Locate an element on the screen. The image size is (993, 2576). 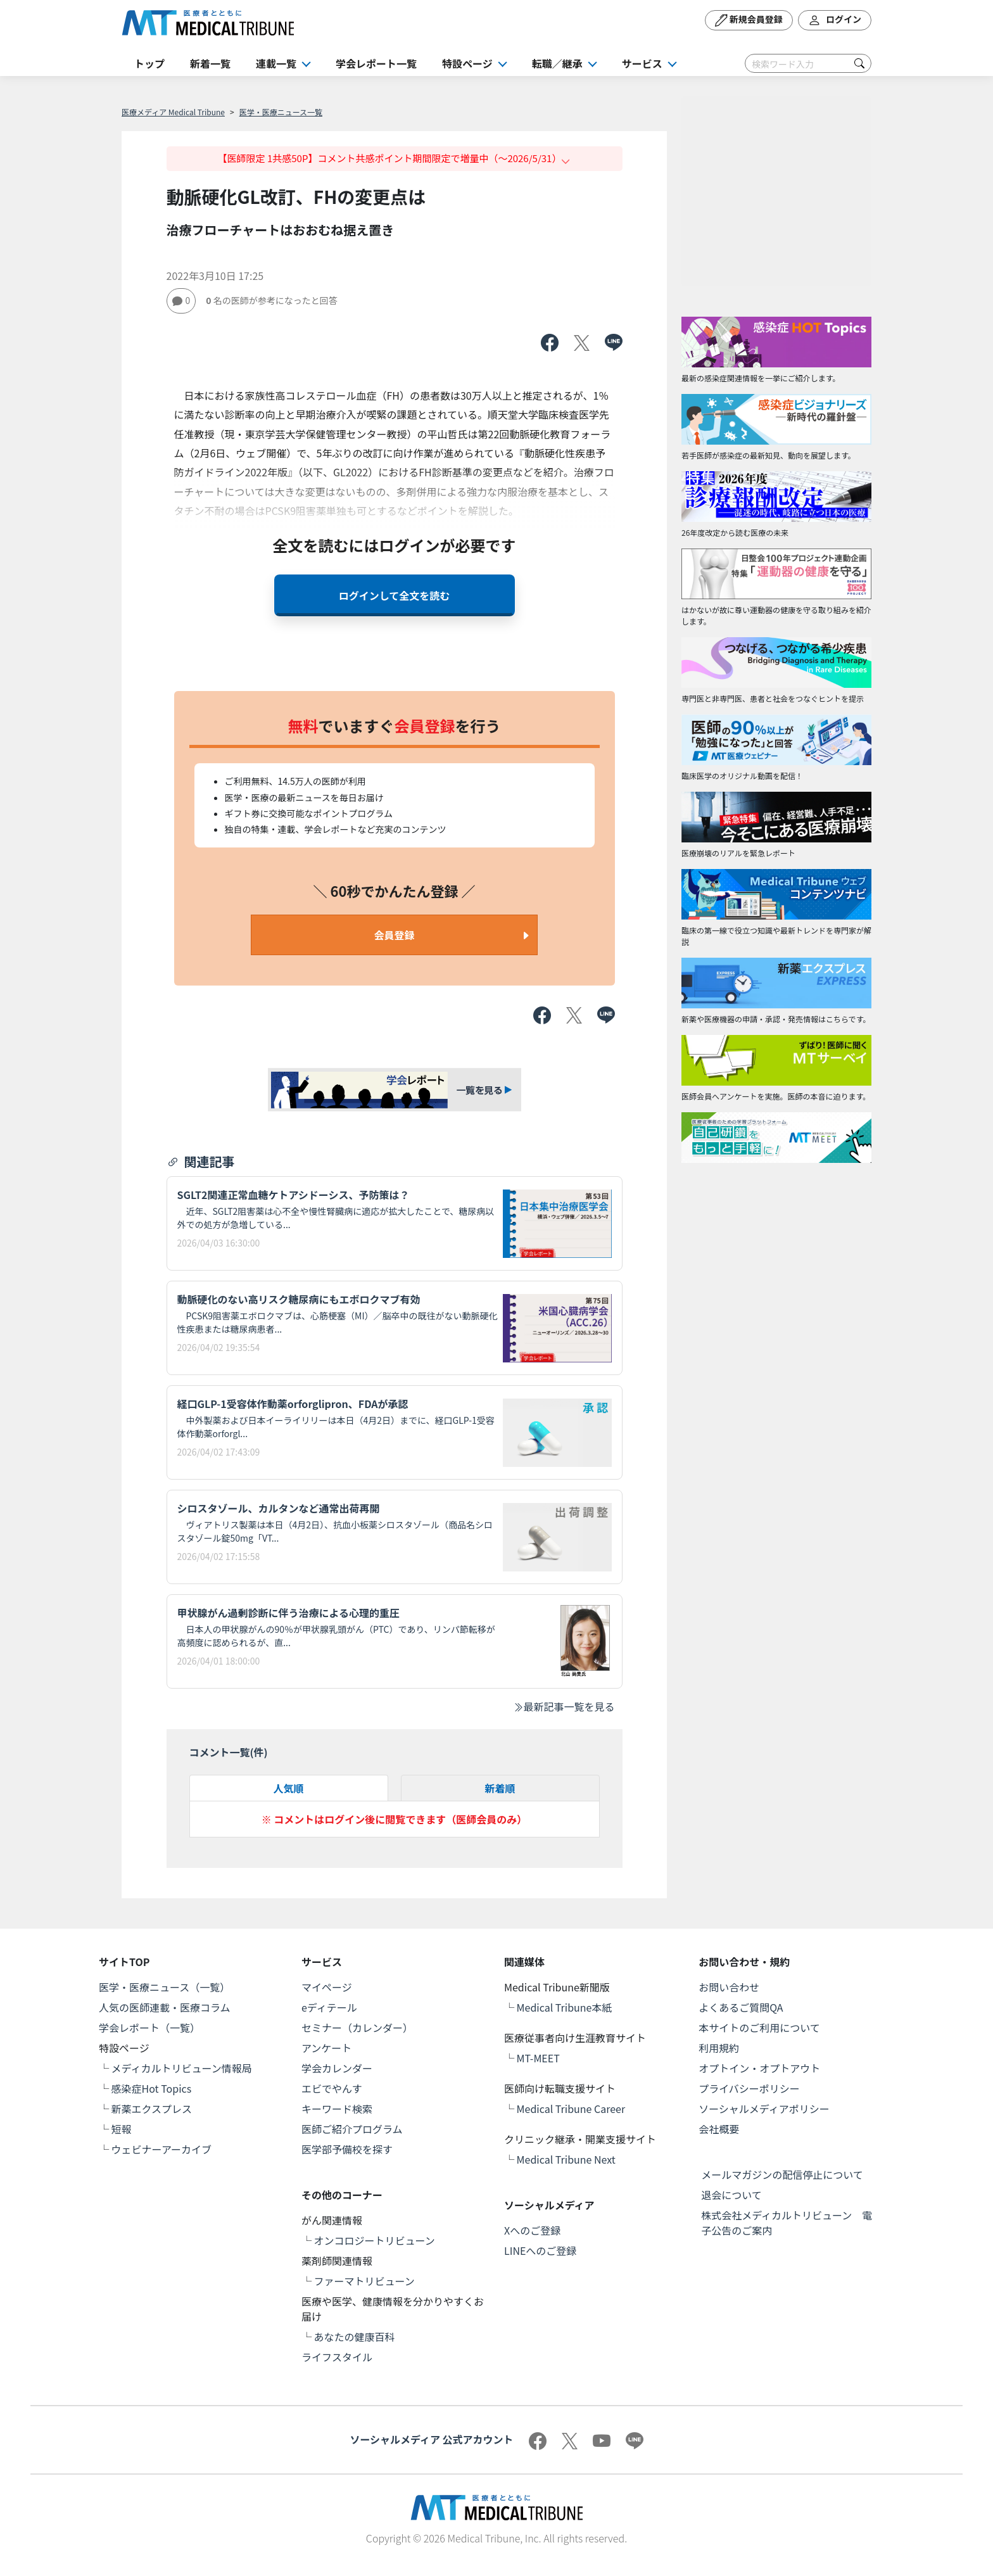
ウェビナーアーカイブ is located at coordinates (161, 2149).